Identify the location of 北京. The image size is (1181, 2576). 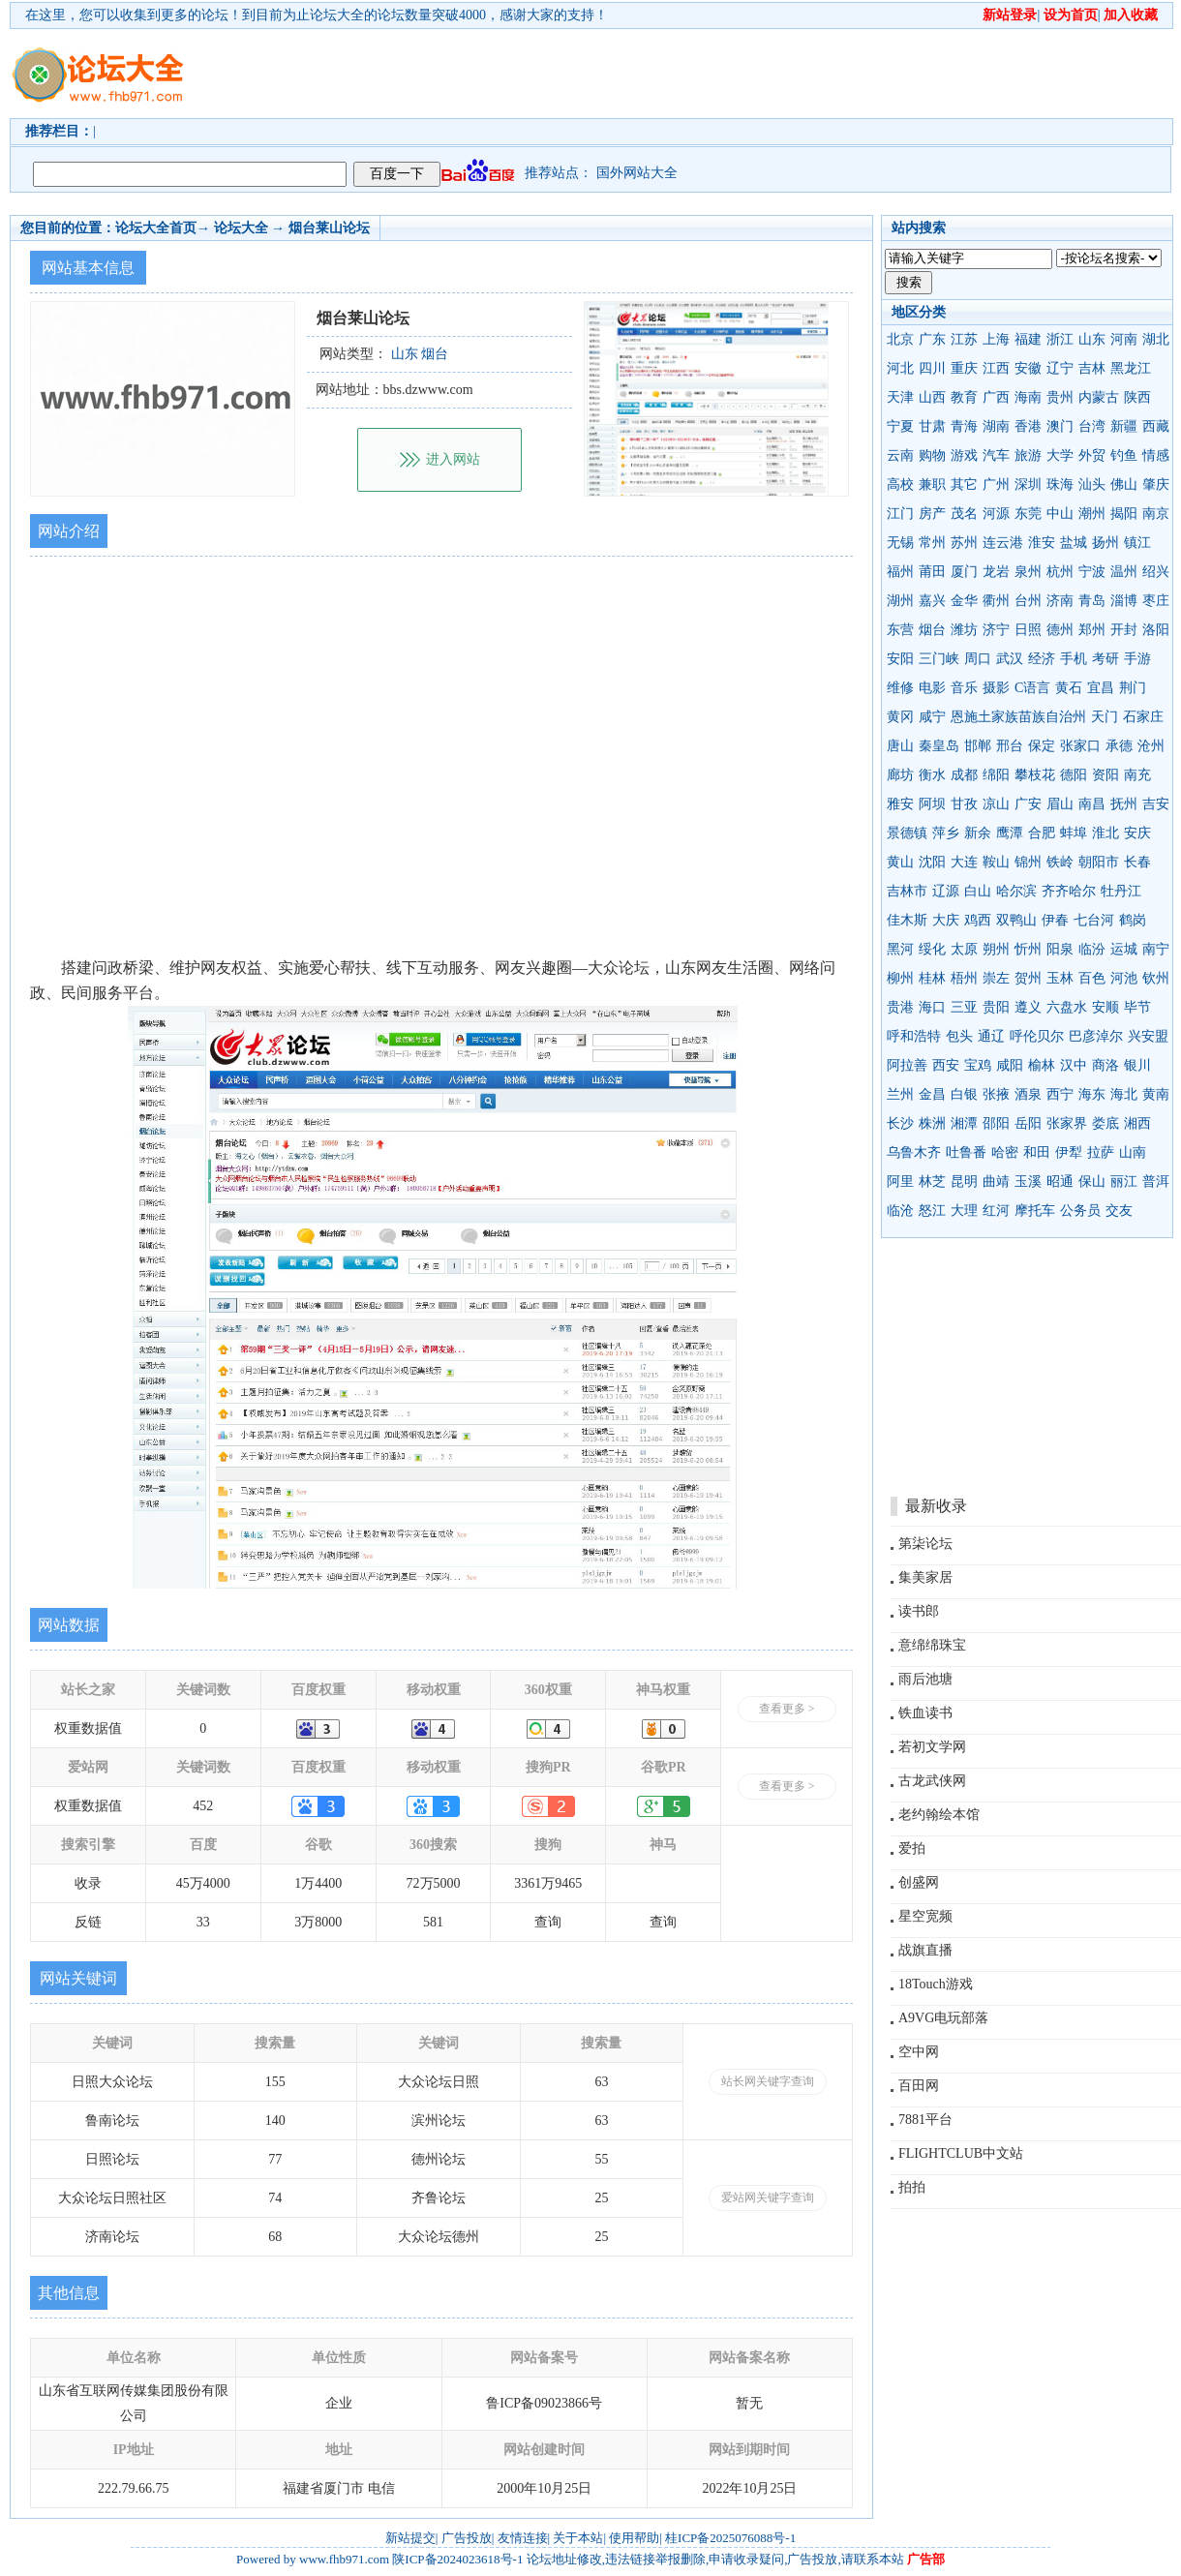
(900, 339).